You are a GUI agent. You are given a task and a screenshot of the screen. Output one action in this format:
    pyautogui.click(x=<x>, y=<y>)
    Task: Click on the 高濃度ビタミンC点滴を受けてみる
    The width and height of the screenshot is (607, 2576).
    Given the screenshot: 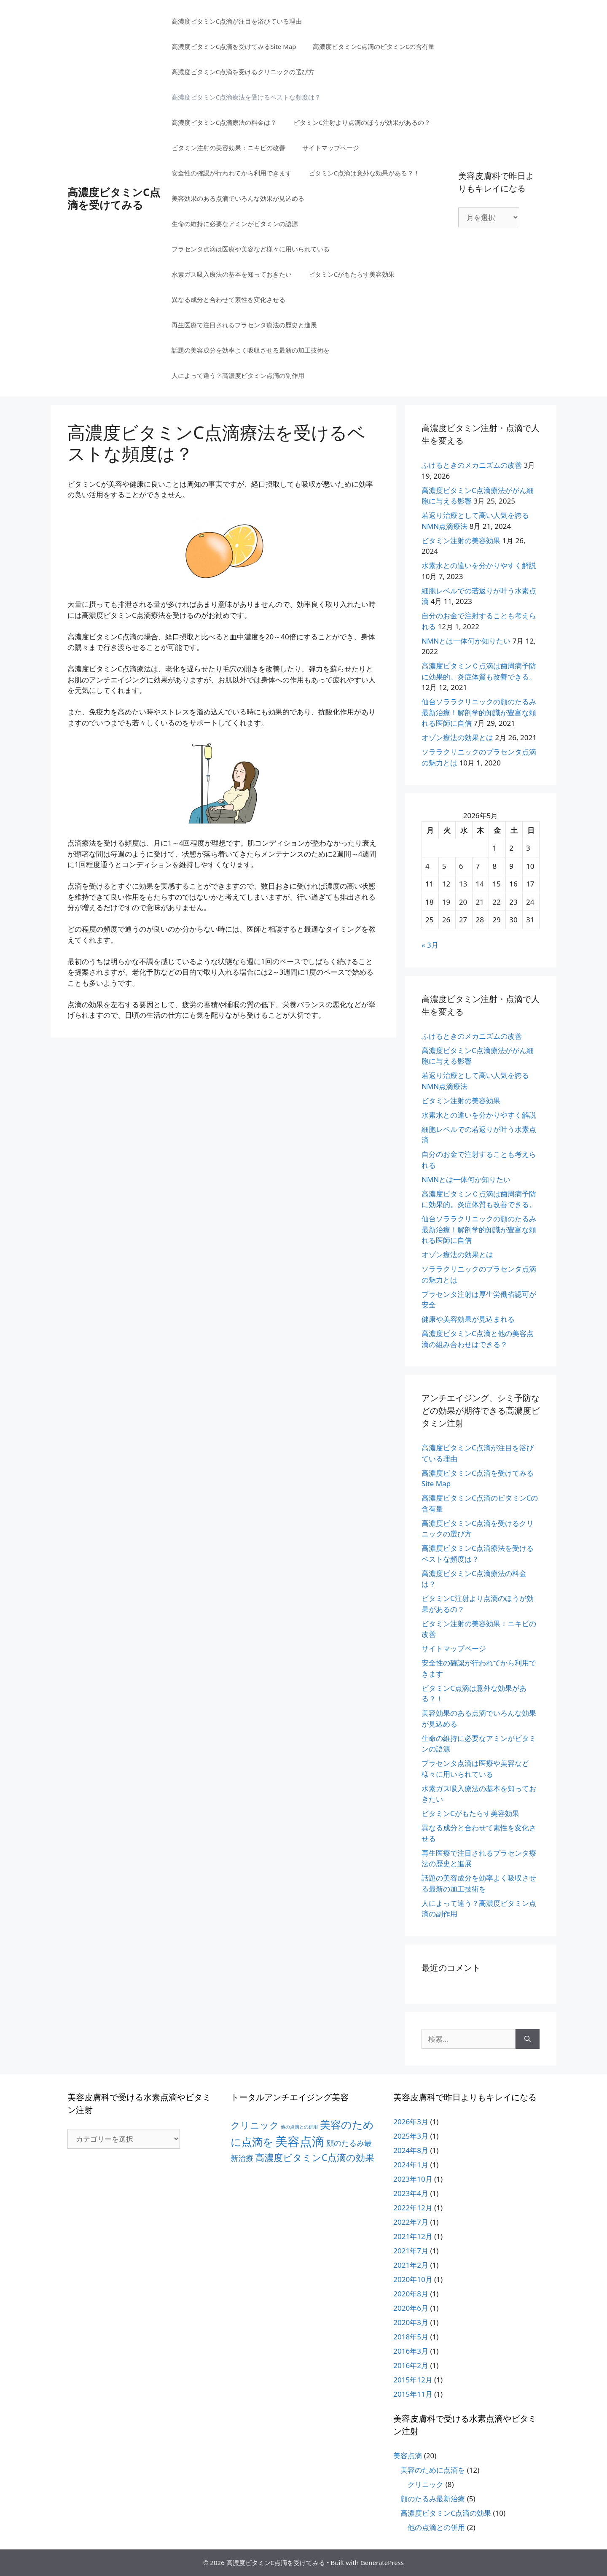 What is the action you would take?
    pyautogui.click(x=113, y=198)
    